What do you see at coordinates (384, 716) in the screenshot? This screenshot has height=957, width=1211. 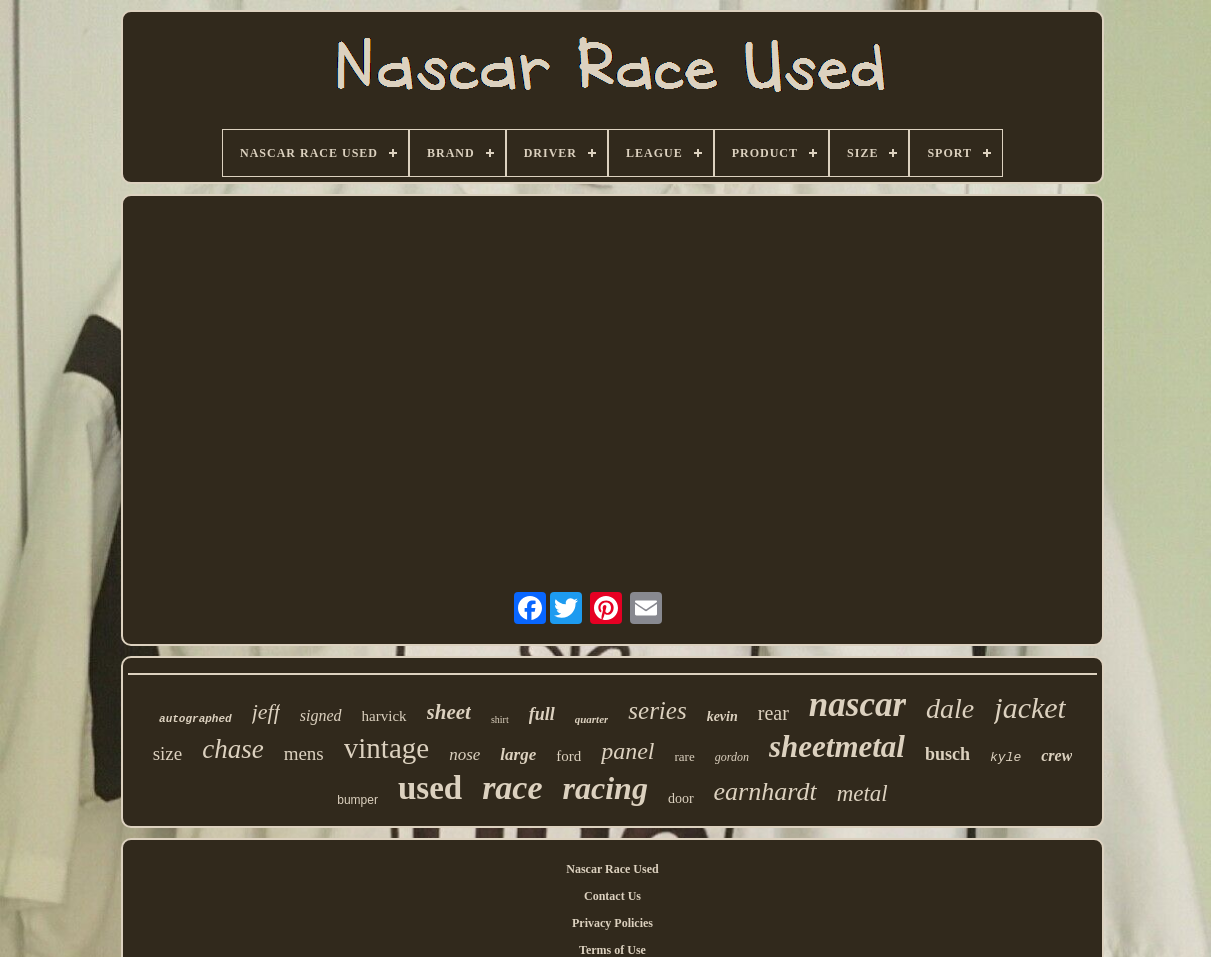 I see `harvick` at bounding box center [384, 716].